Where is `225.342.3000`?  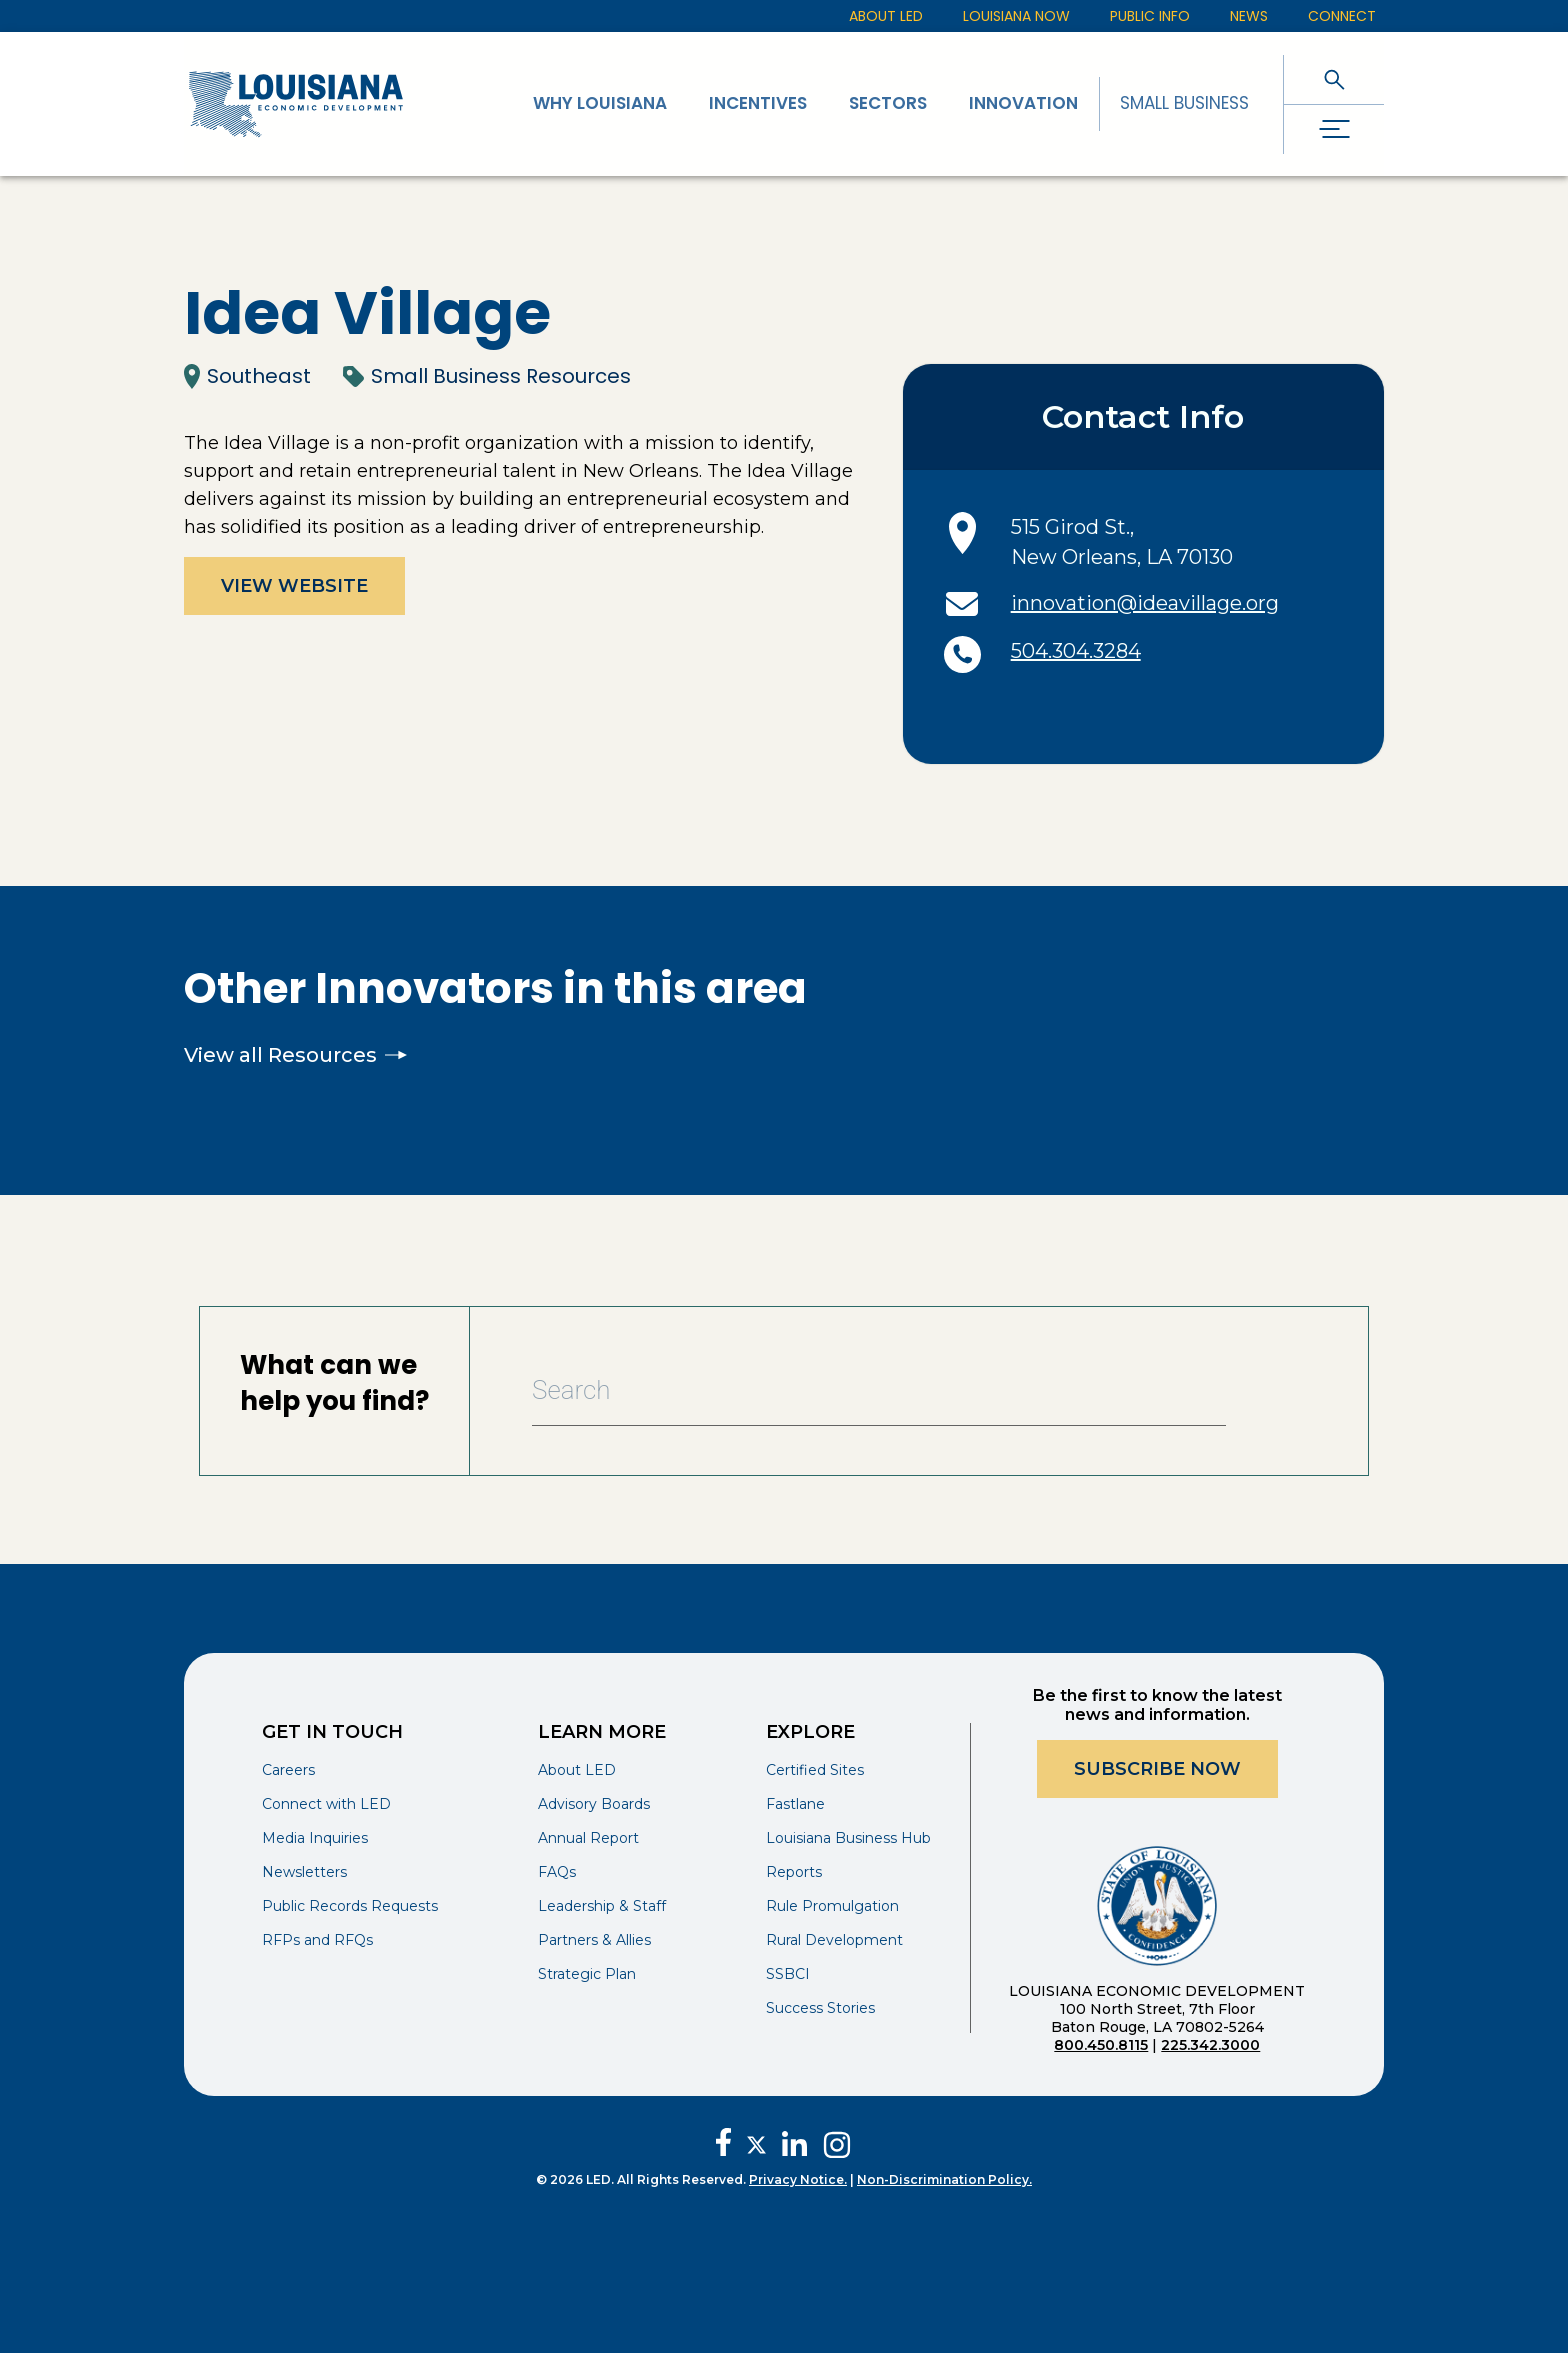 225.342.3000 is located at coordinates (1210, 2045).